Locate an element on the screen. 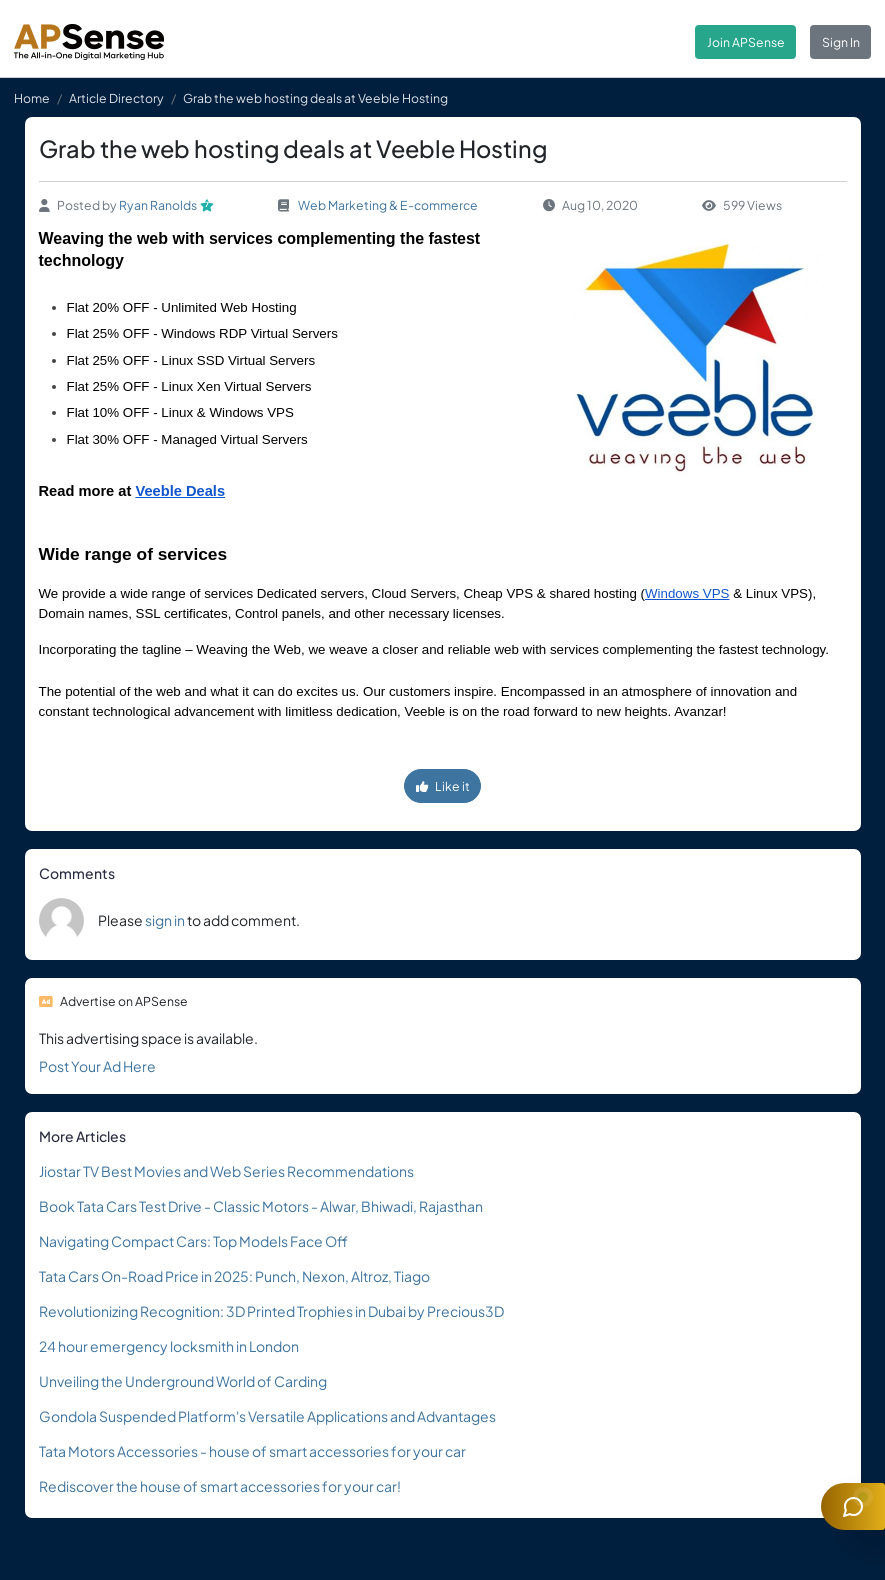  Home is located at coordinates (32, 98).